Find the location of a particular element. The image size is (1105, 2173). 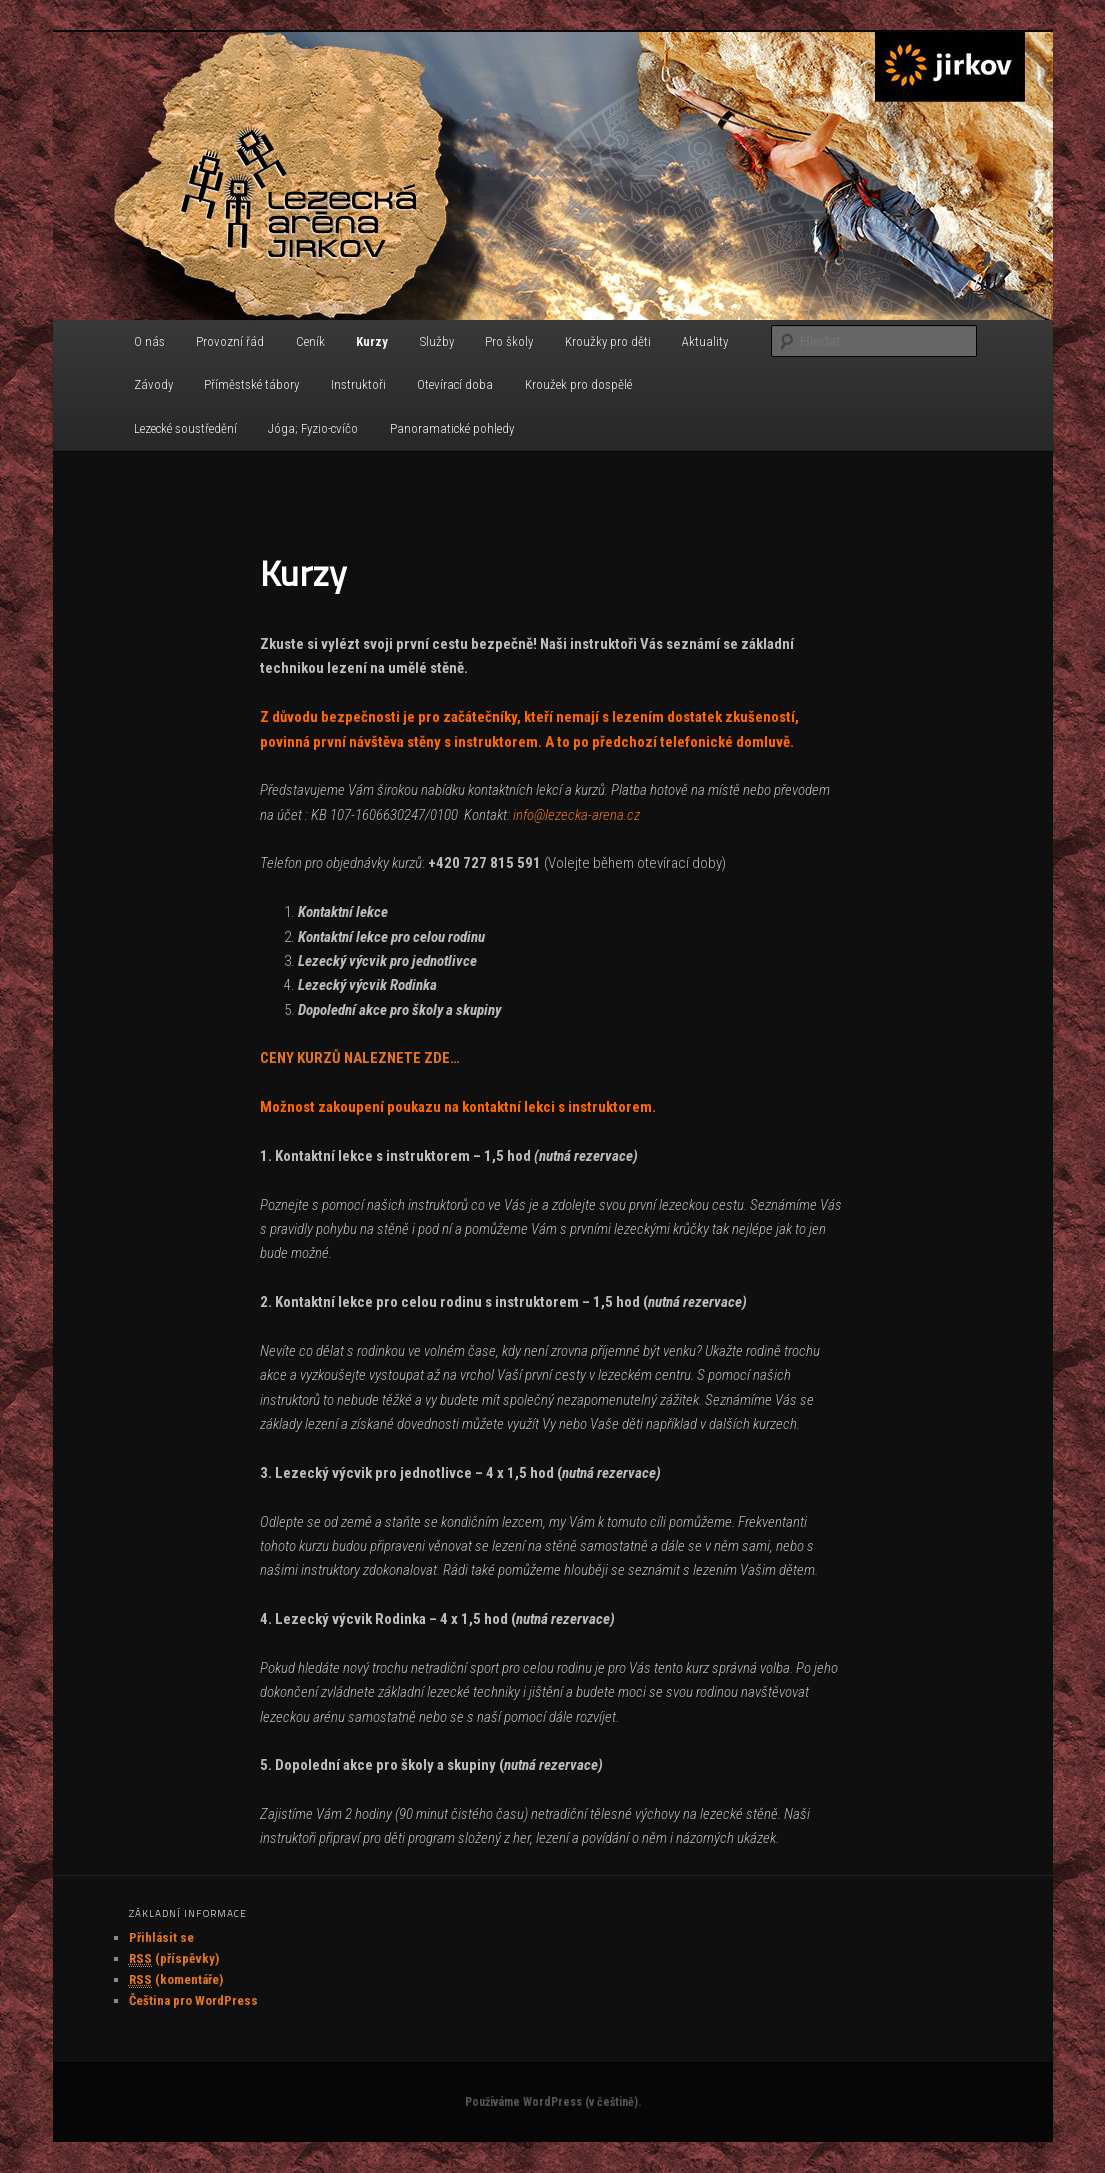

Používáme WordPress (v češtině). is located at coordinates (553, 2102).